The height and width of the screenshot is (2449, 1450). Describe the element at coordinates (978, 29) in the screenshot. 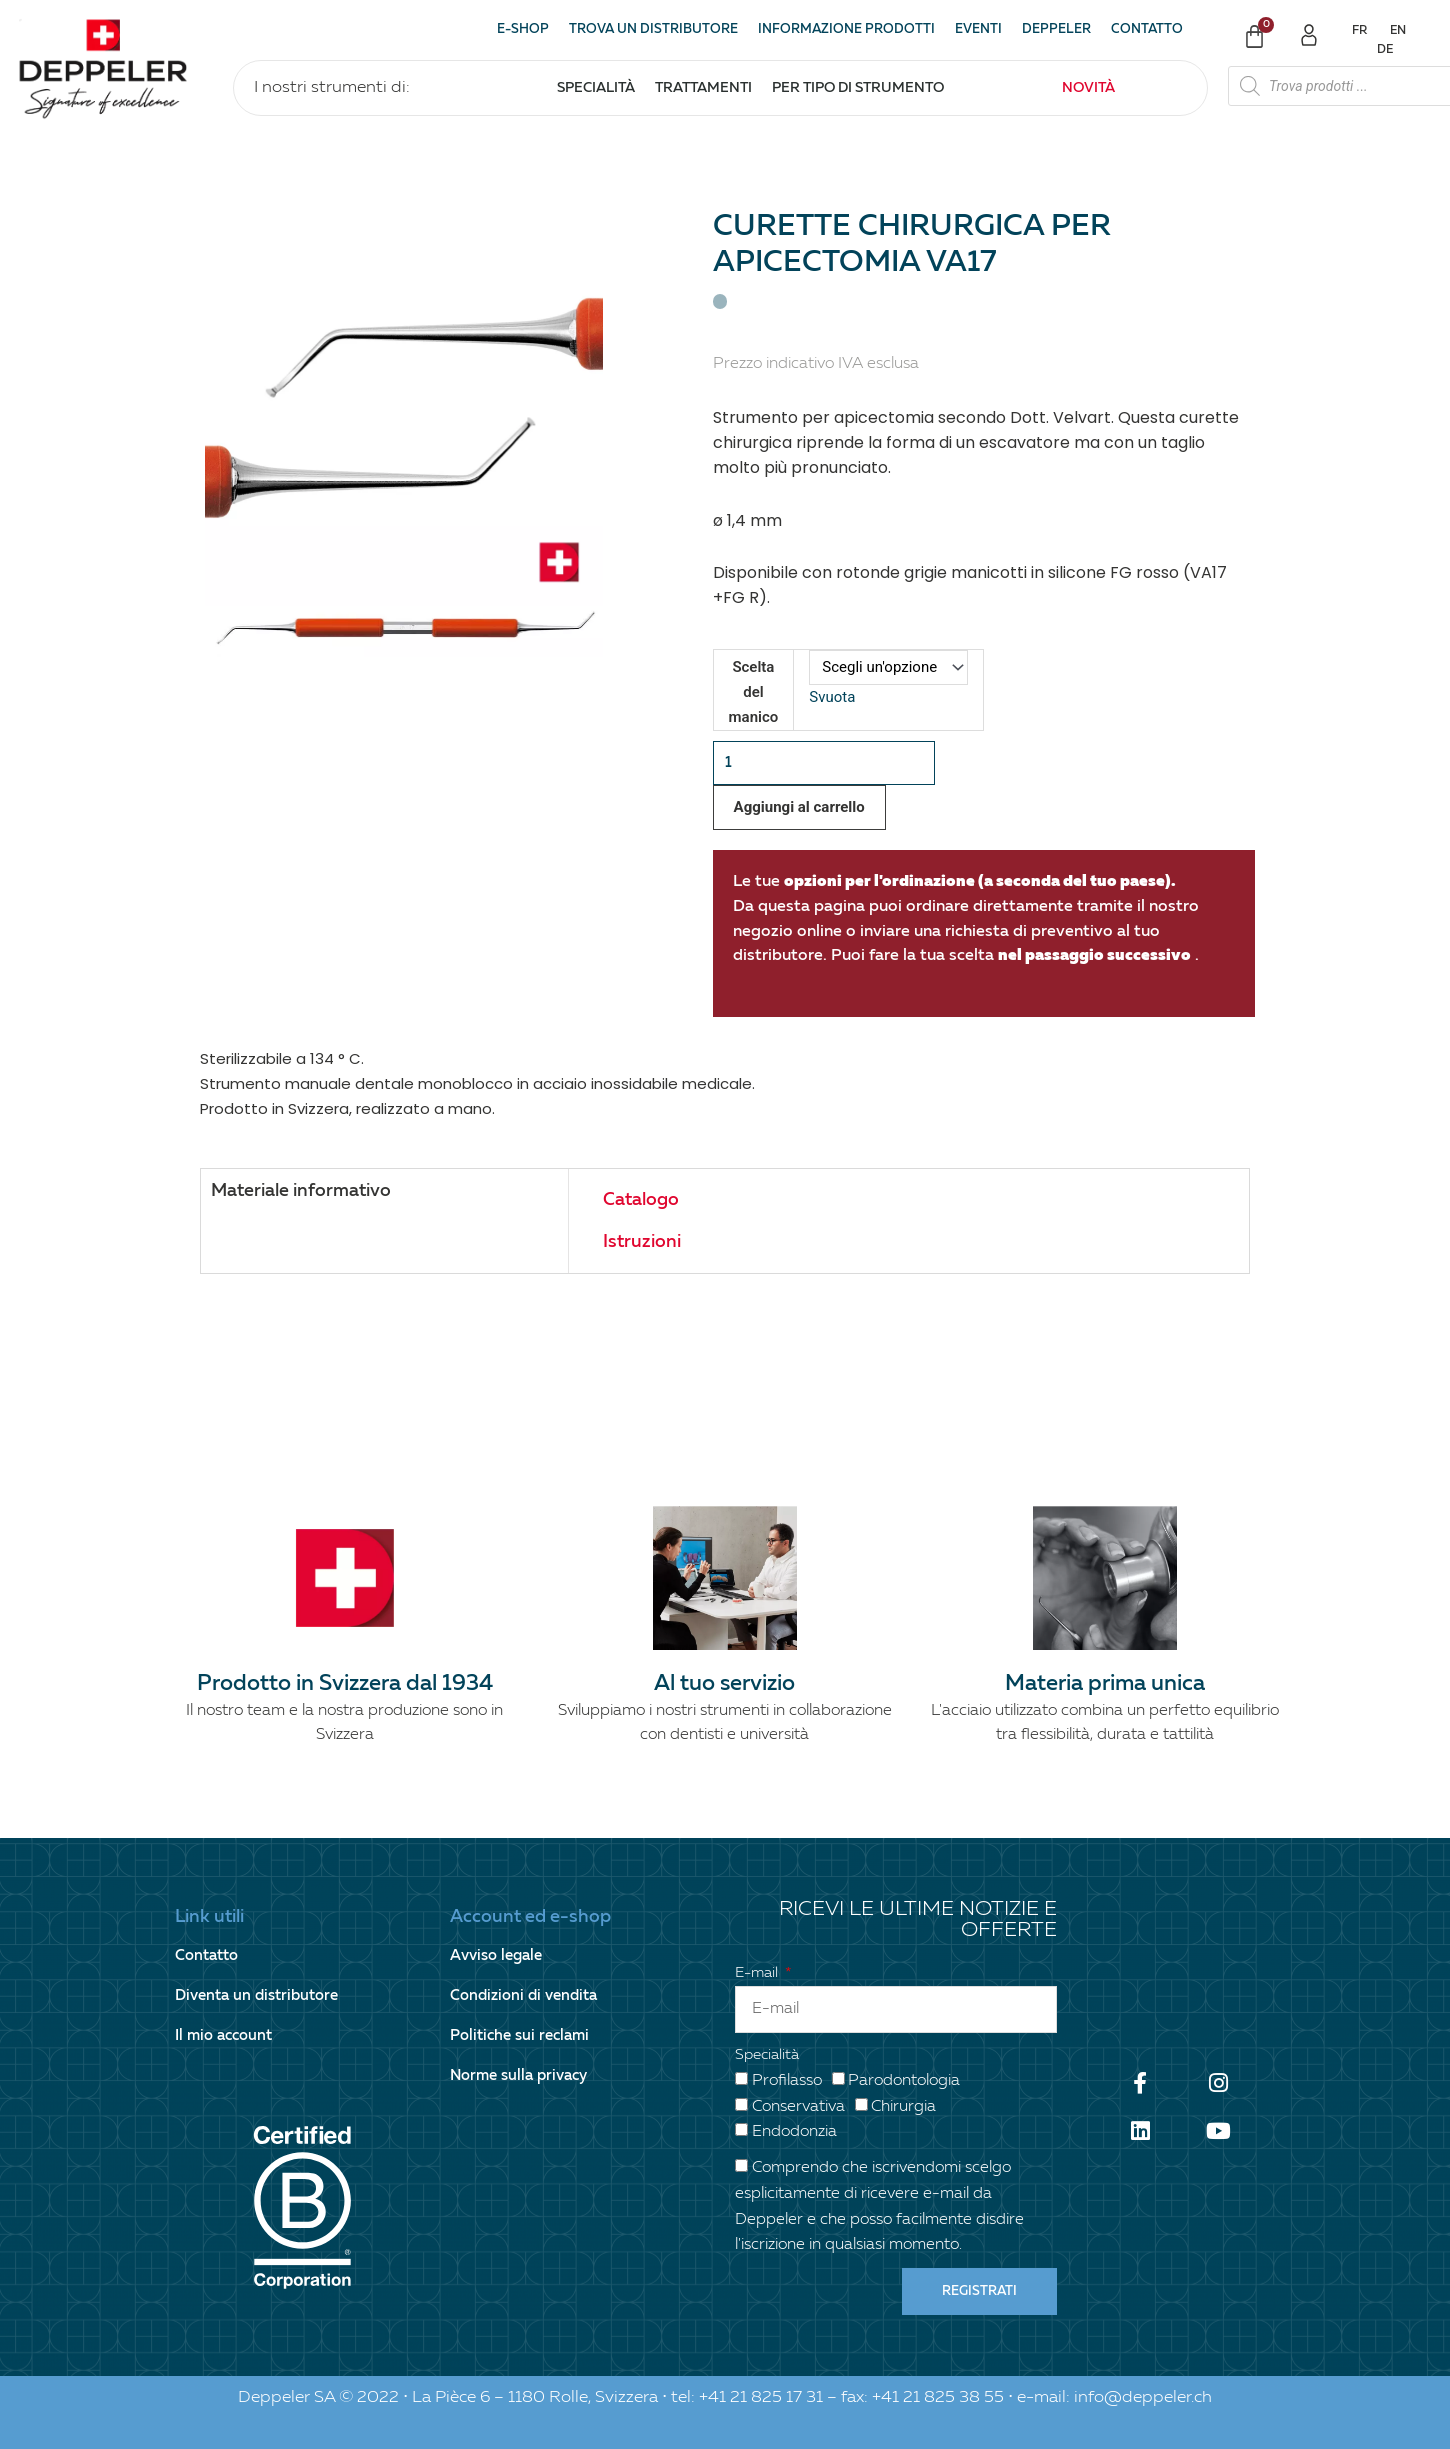

I see `Eventi` at that location.